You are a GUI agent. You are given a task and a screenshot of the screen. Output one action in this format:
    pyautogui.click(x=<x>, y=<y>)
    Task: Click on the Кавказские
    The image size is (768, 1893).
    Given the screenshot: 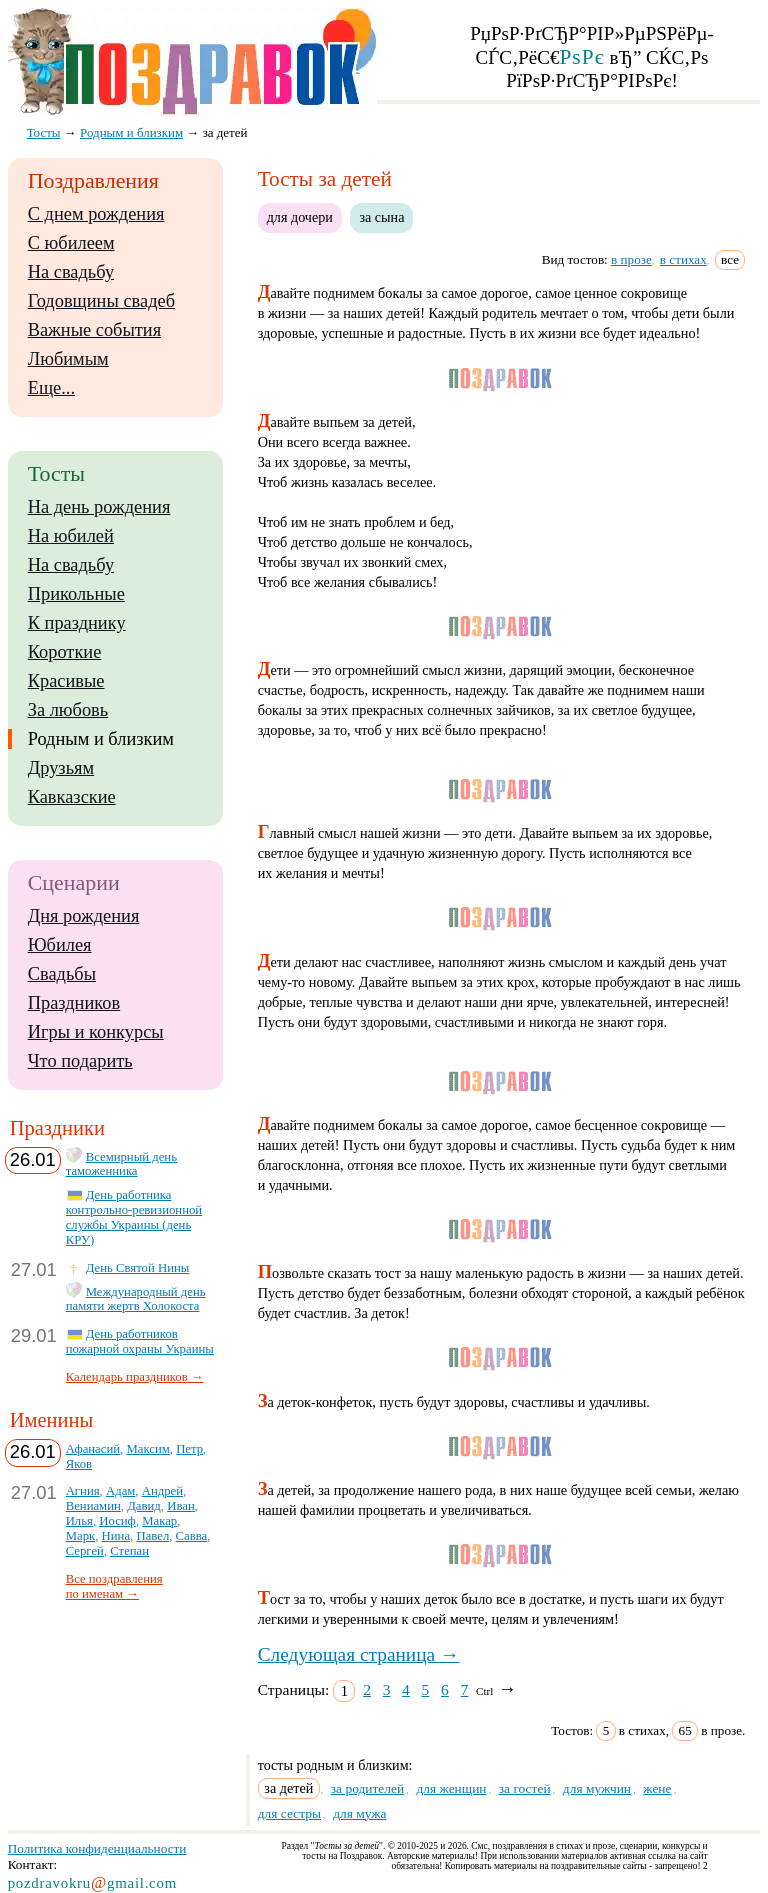 What is the action you would take?
    pyautogui.click(x=72, y=797)
    